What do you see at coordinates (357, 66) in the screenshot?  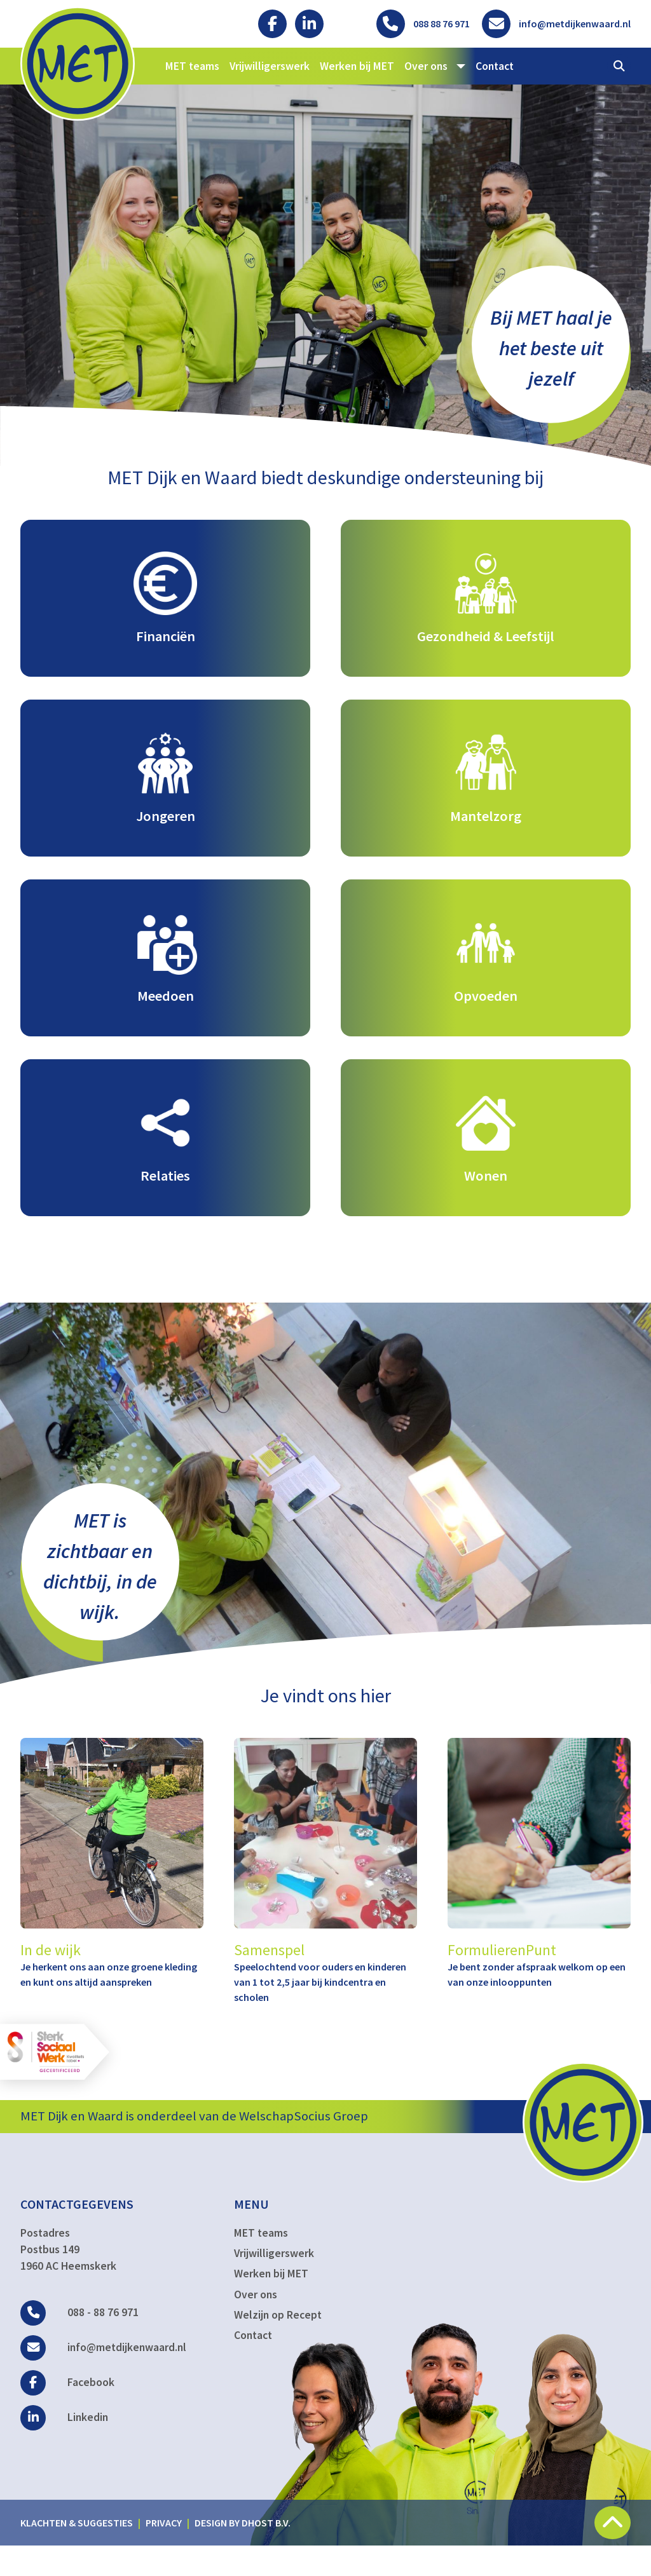 I see `Werken bij MET` at bounding box center [357, 66].